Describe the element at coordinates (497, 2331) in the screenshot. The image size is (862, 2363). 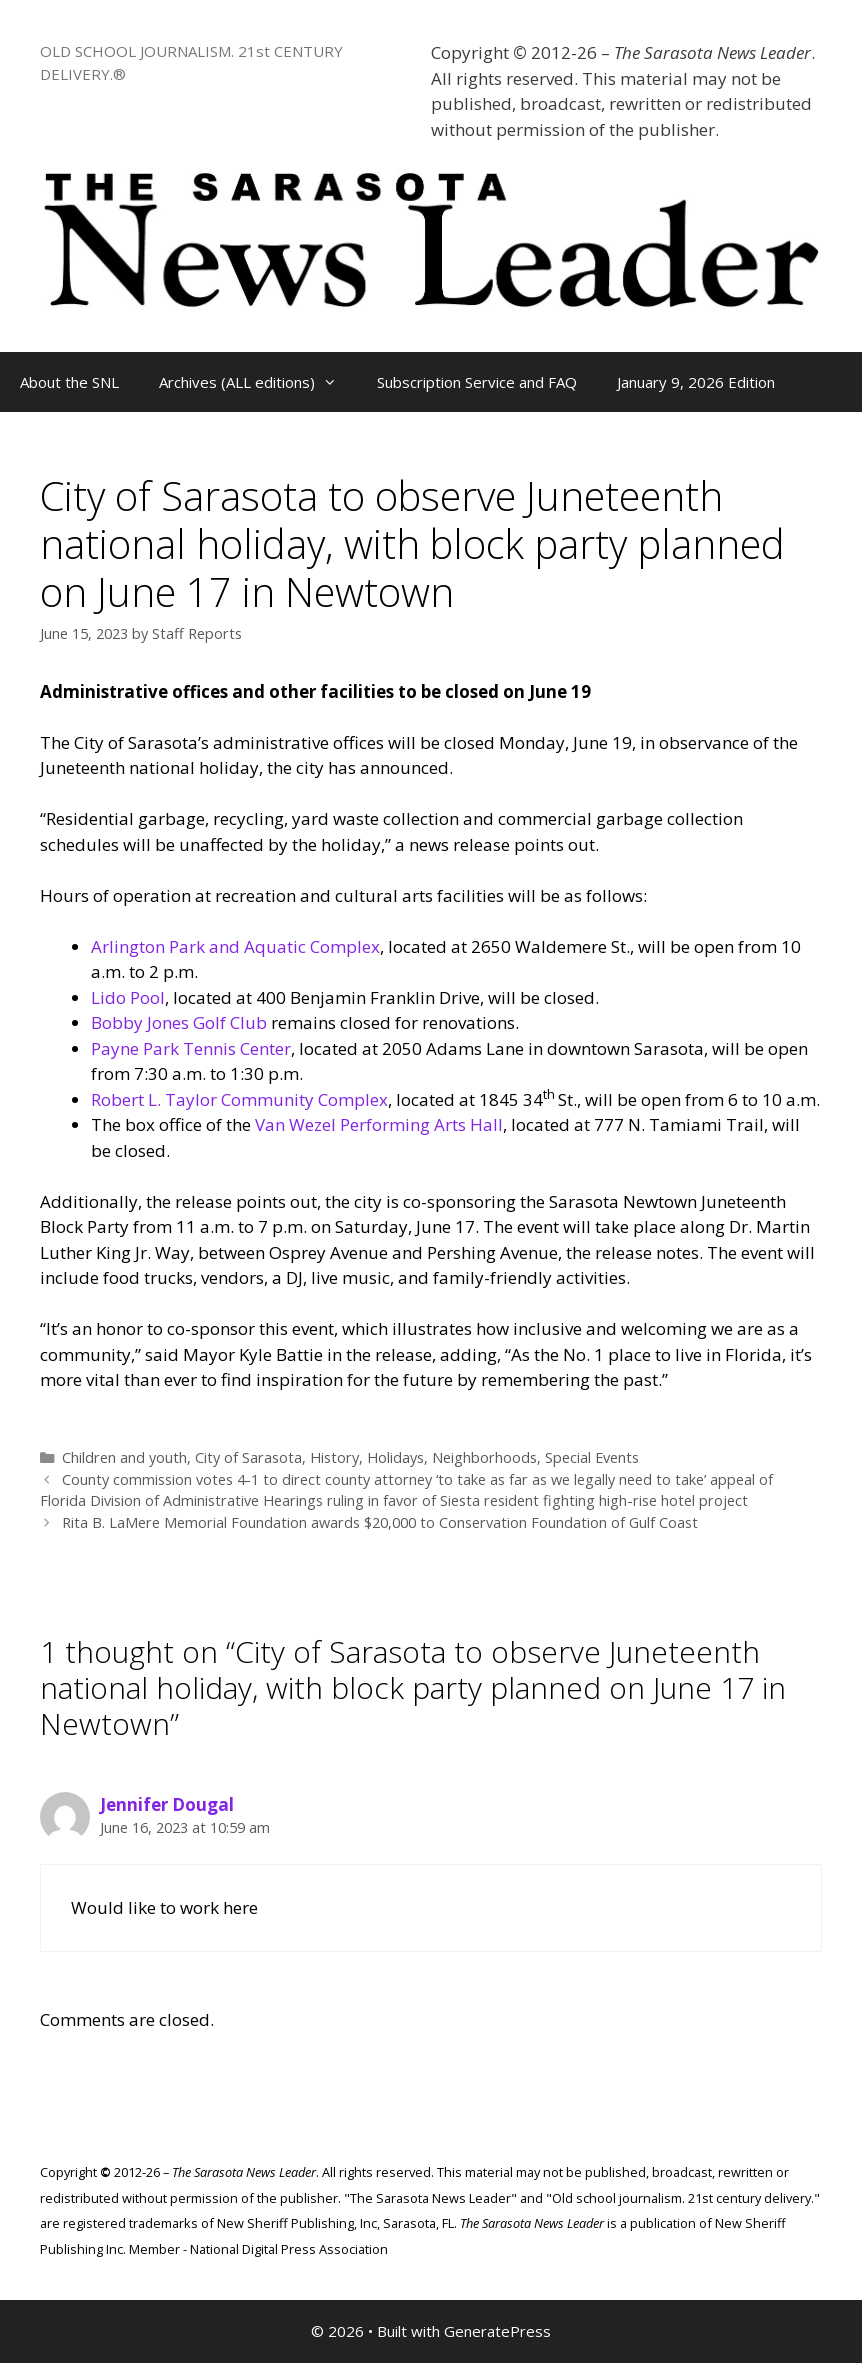
I see `GeneratePress` at that location.